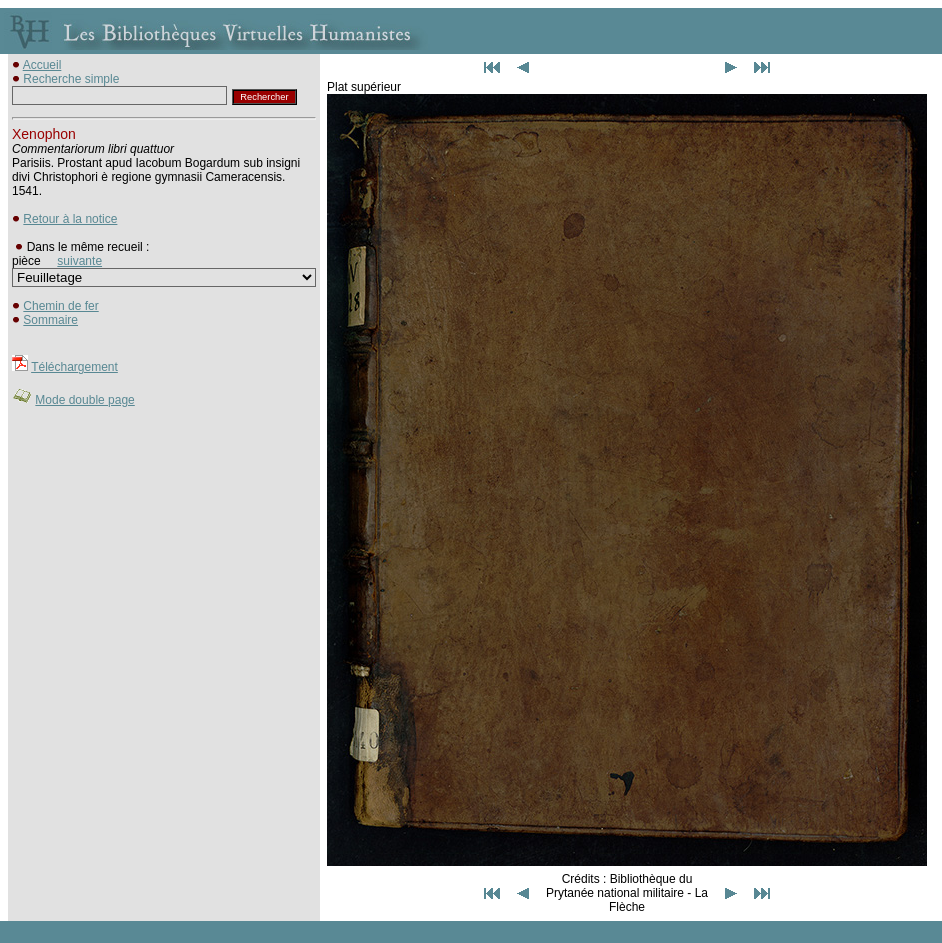 The width and height of the screenshot is (942, 943). I want to click on Chemin de fer, so click(60, 306).